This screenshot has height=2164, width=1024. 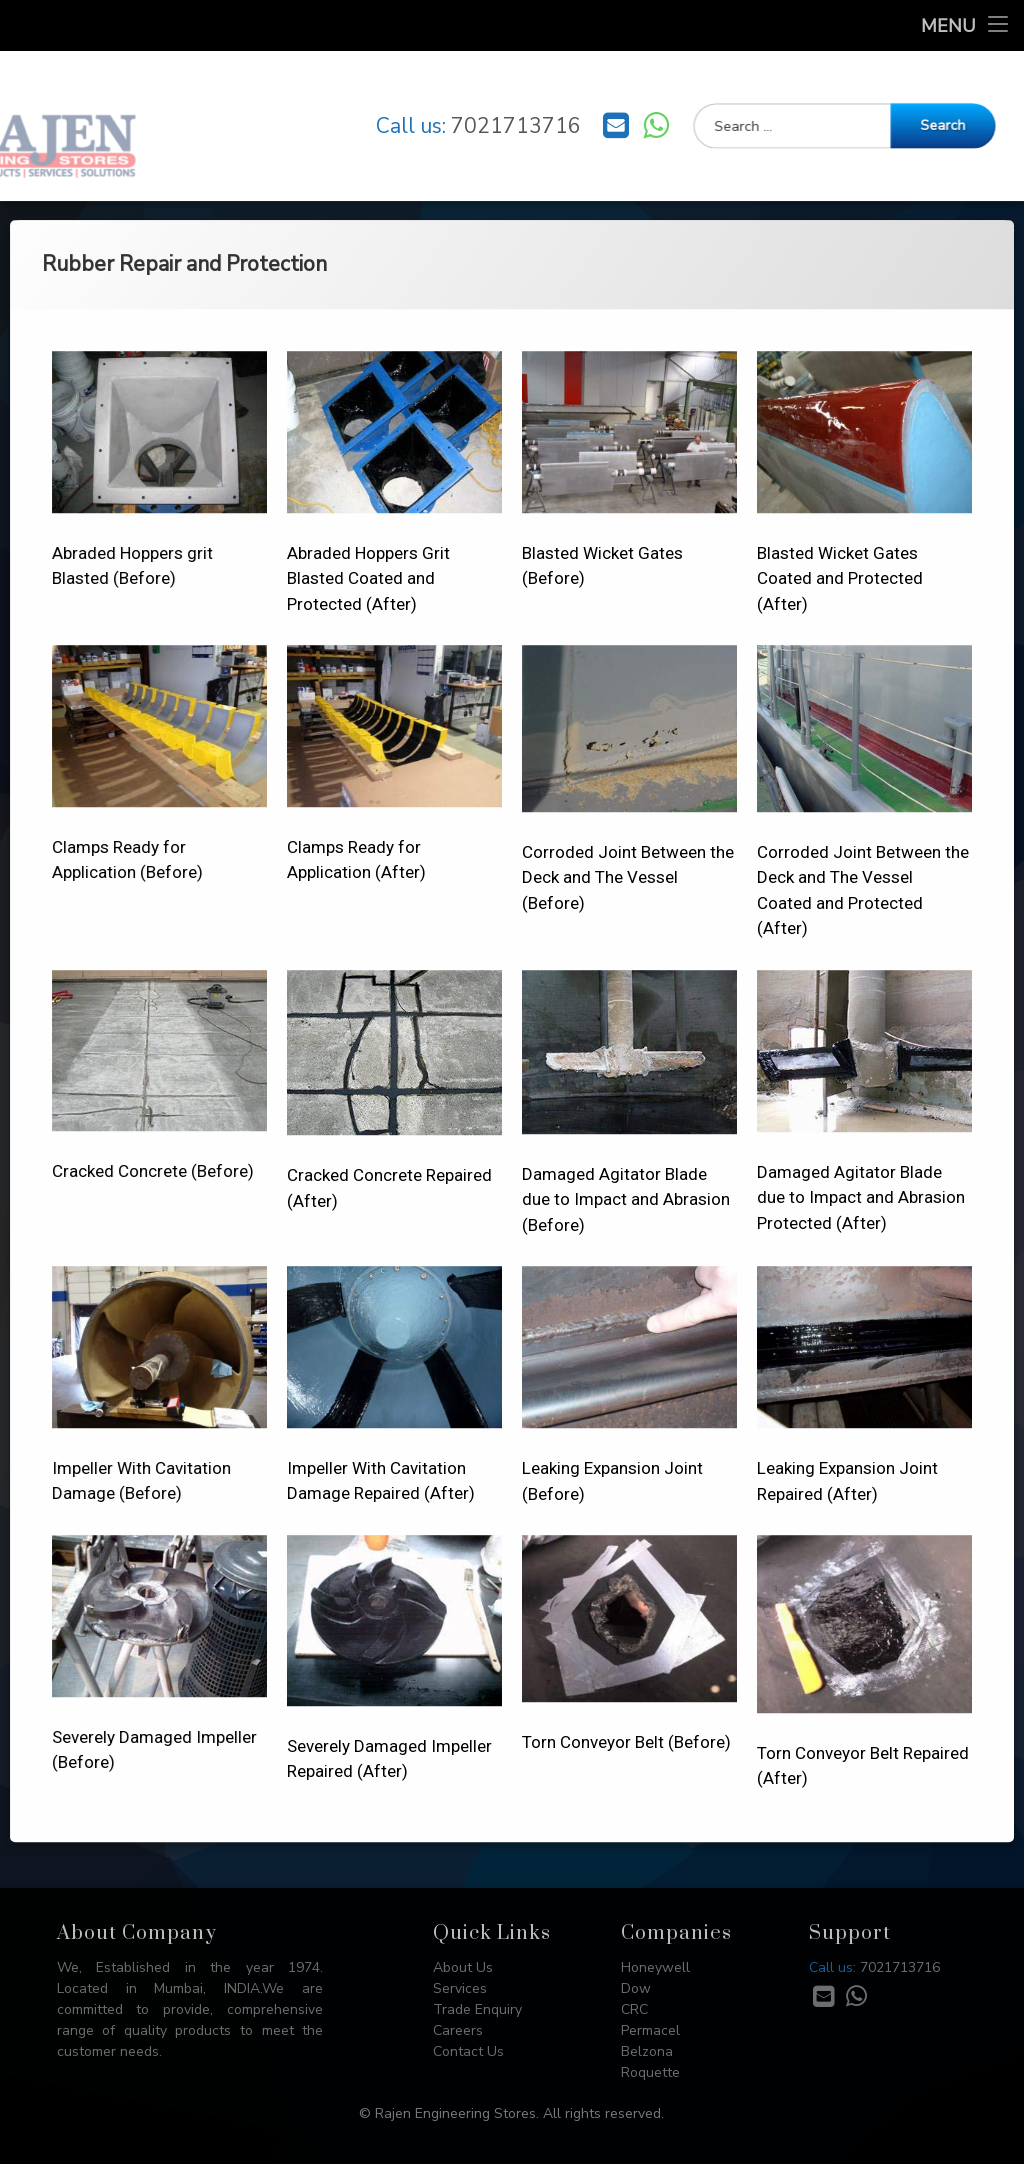 What do you see at coordinates (477, 2009) in the screenshot?
I see `Trade Enquiry` at bounding box center [477, 2009].